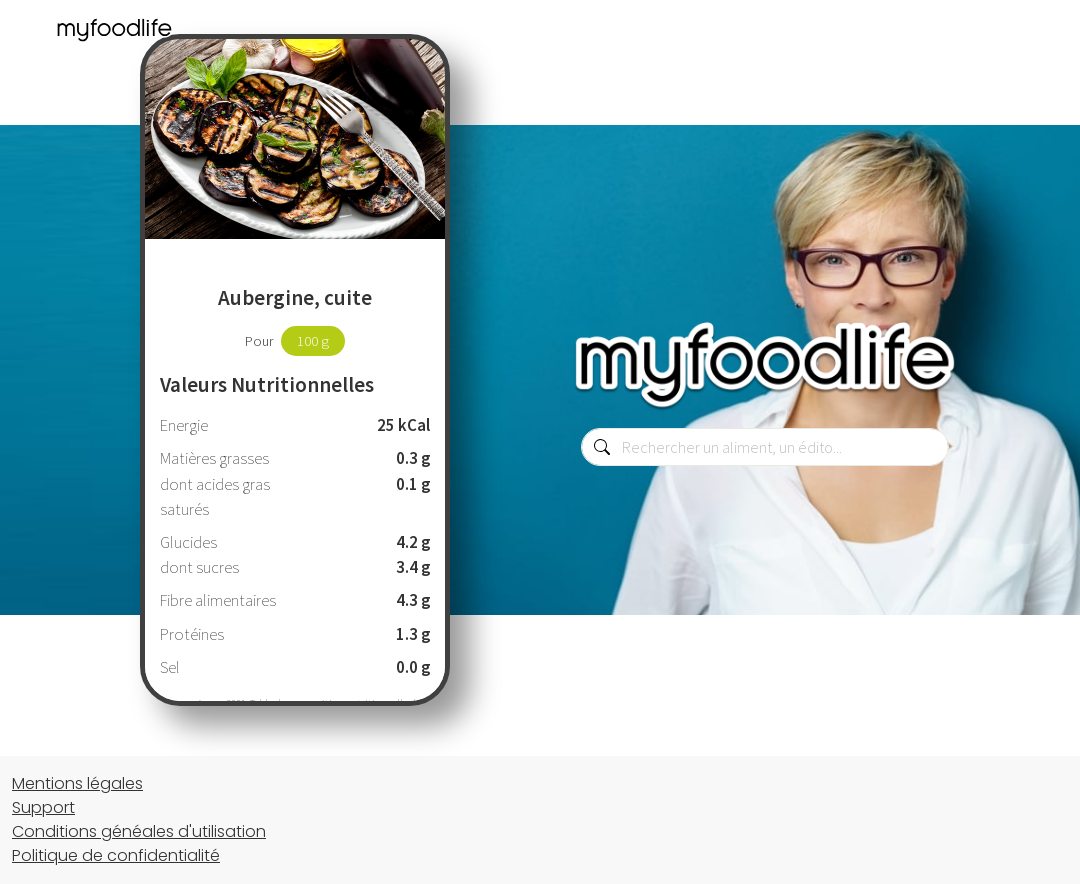  What do you see at coordinates (765, 447) in the screenshot?
I see `[combobox]` at bounding box center [765, 447].